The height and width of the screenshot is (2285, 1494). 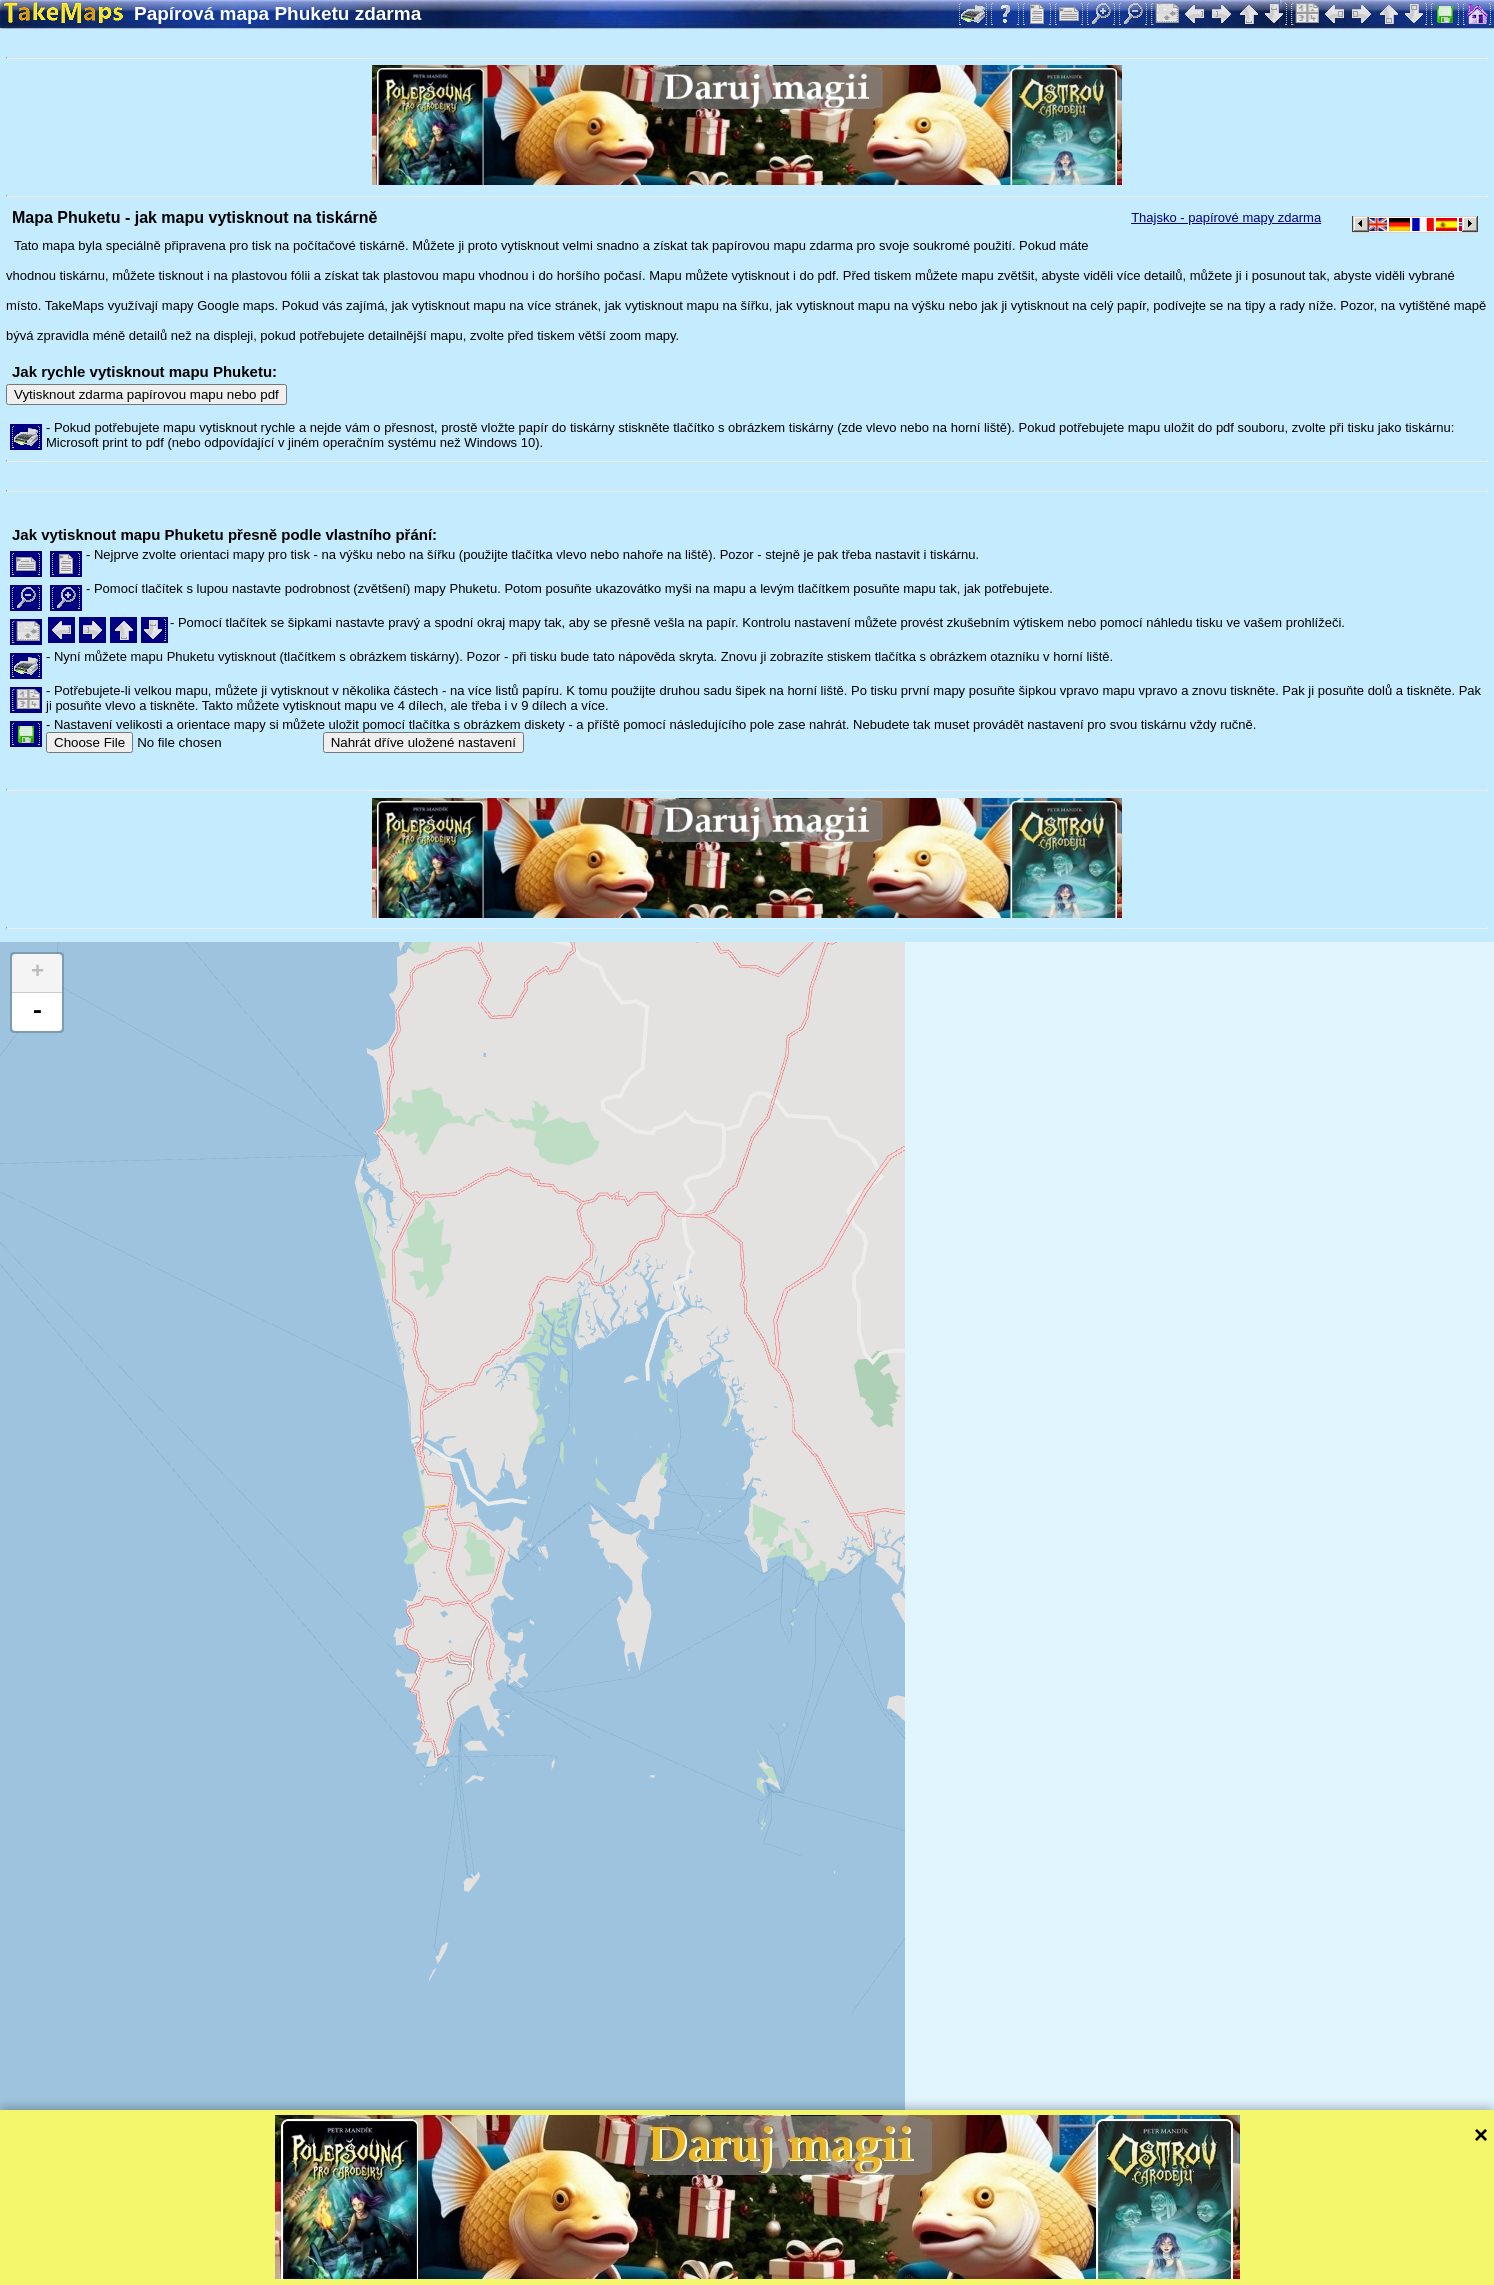 I want to click on Thajsko - papírové mapy zdarma, so click(x=1226, y=217).